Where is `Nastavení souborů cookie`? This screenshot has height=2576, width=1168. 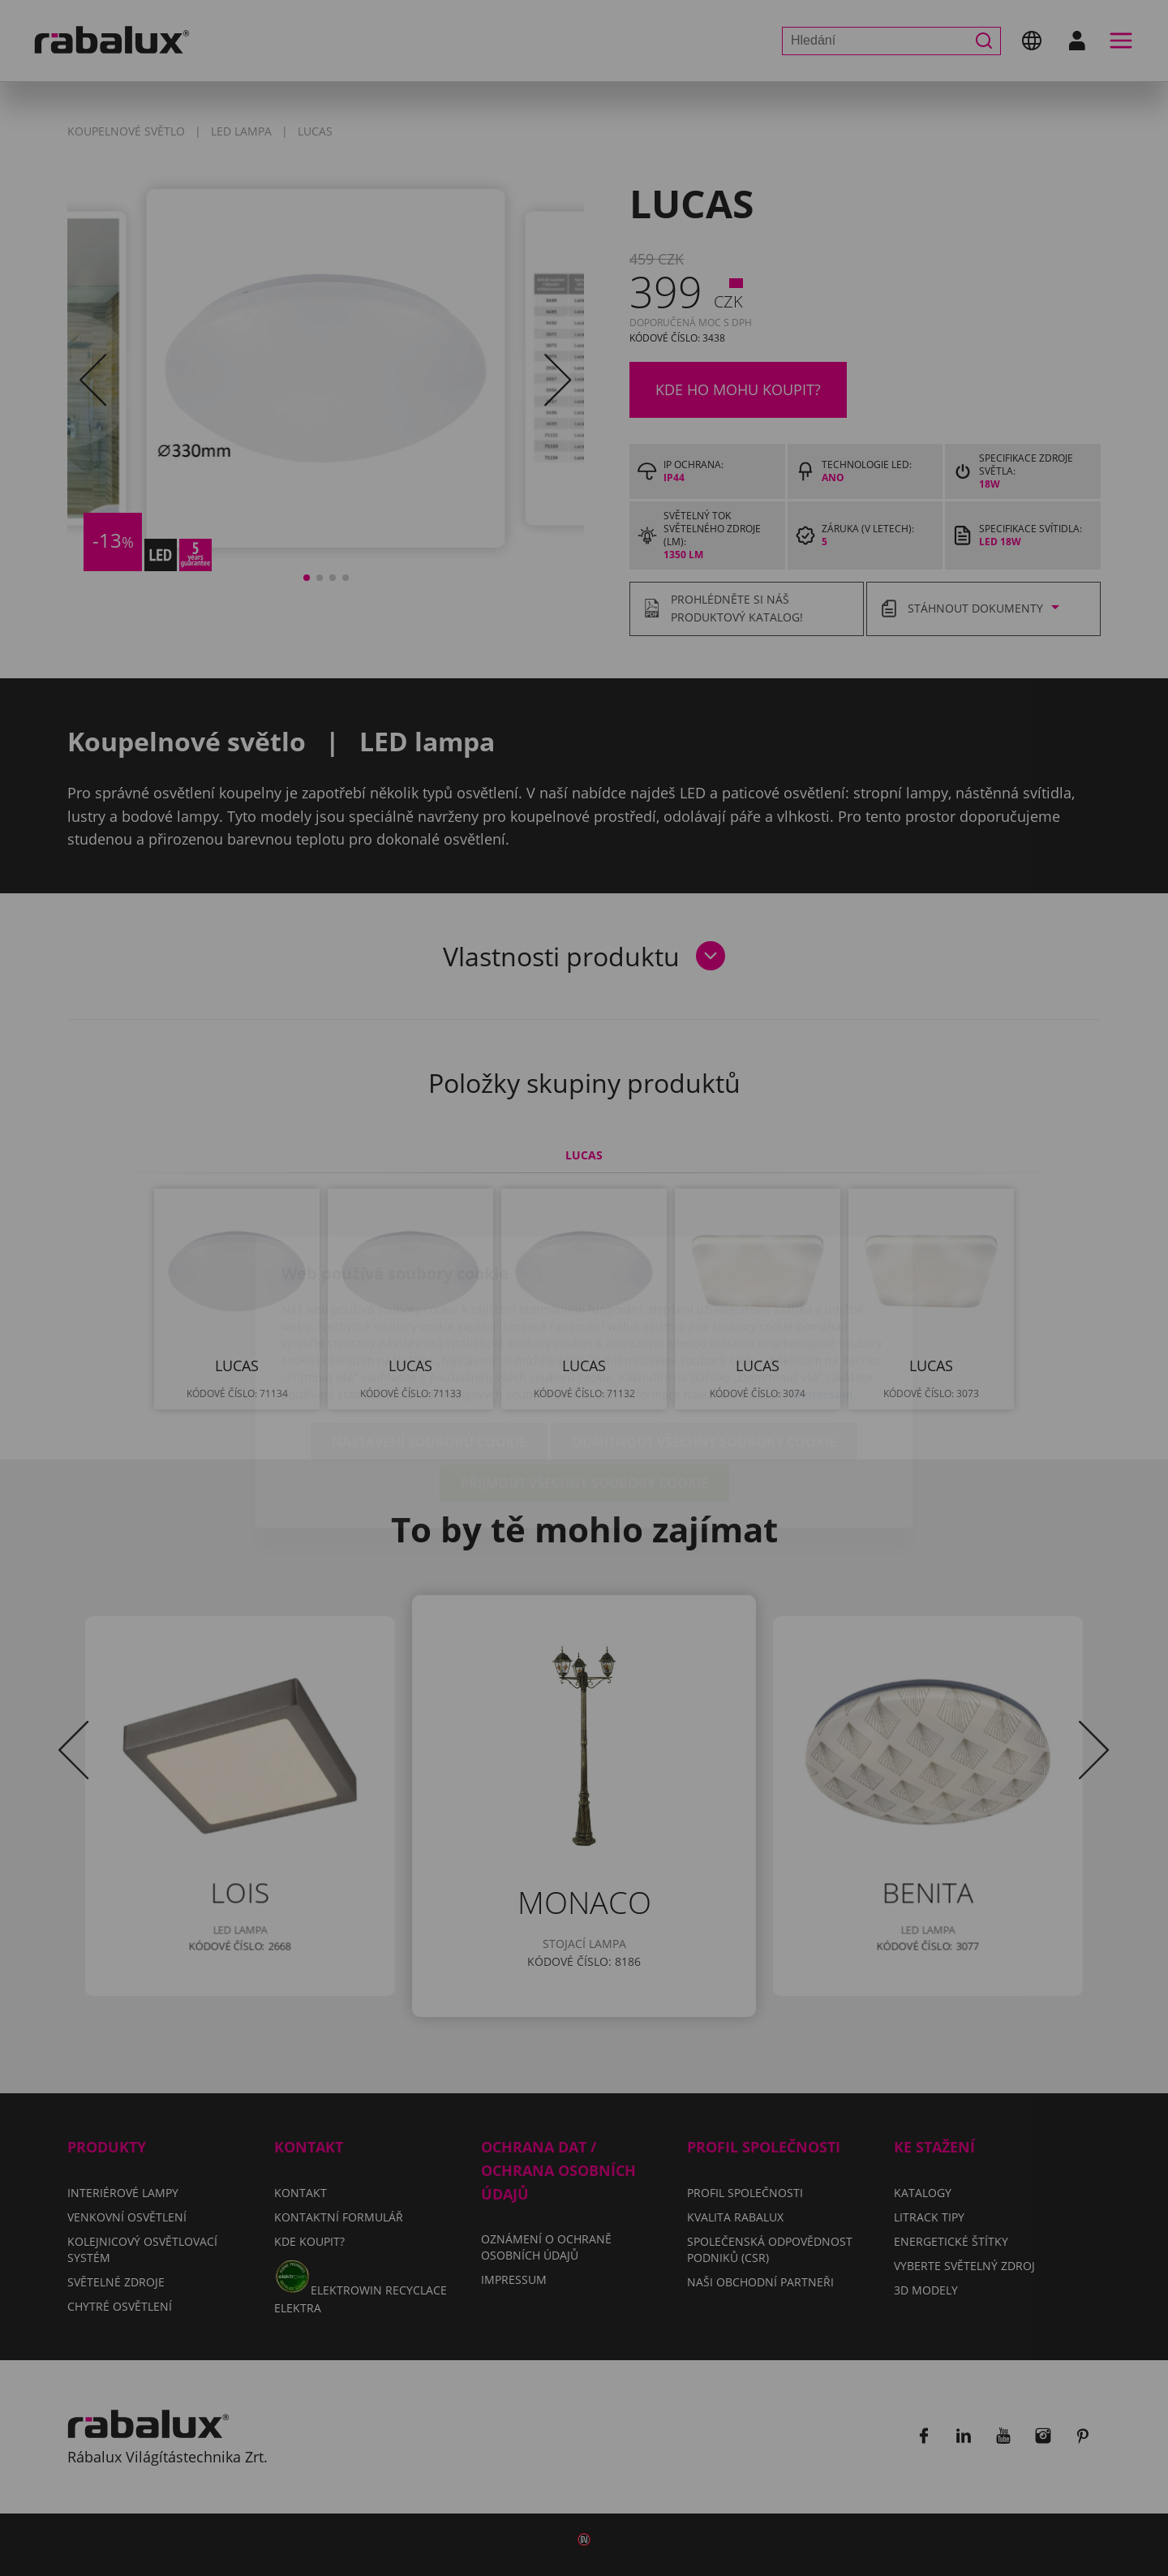 Nastavení souborů cookie is located at coordinates (429, 1348).